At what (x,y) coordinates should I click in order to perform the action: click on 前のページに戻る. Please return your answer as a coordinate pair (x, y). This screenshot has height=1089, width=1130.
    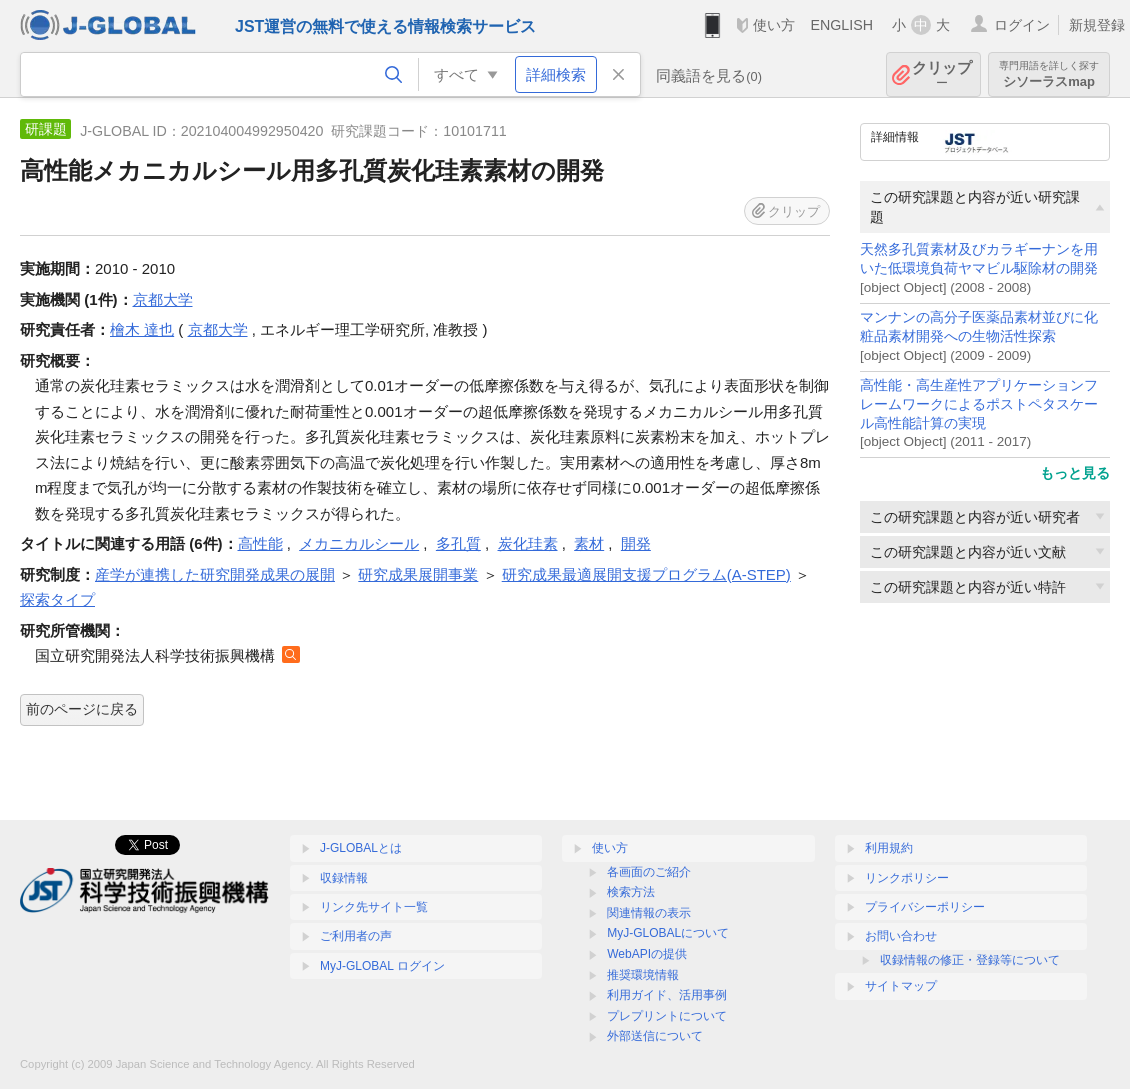
    Looking at the image, I should click on (82, 709).